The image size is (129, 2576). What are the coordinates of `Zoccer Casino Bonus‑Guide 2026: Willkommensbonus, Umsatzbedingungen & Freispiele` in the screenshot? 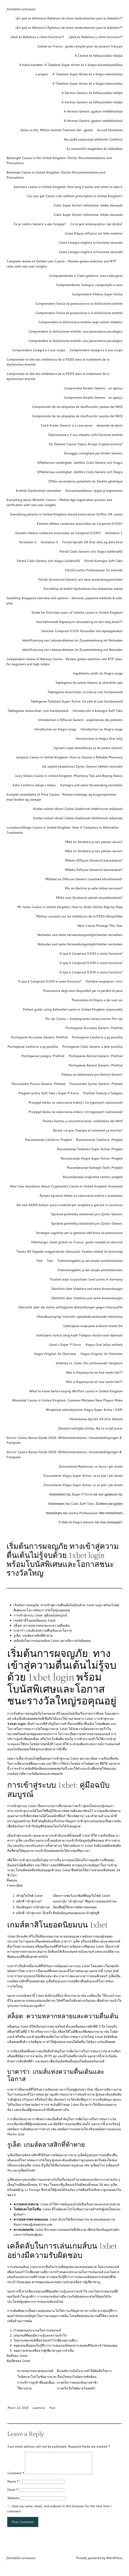 It's located at (64, 1440).